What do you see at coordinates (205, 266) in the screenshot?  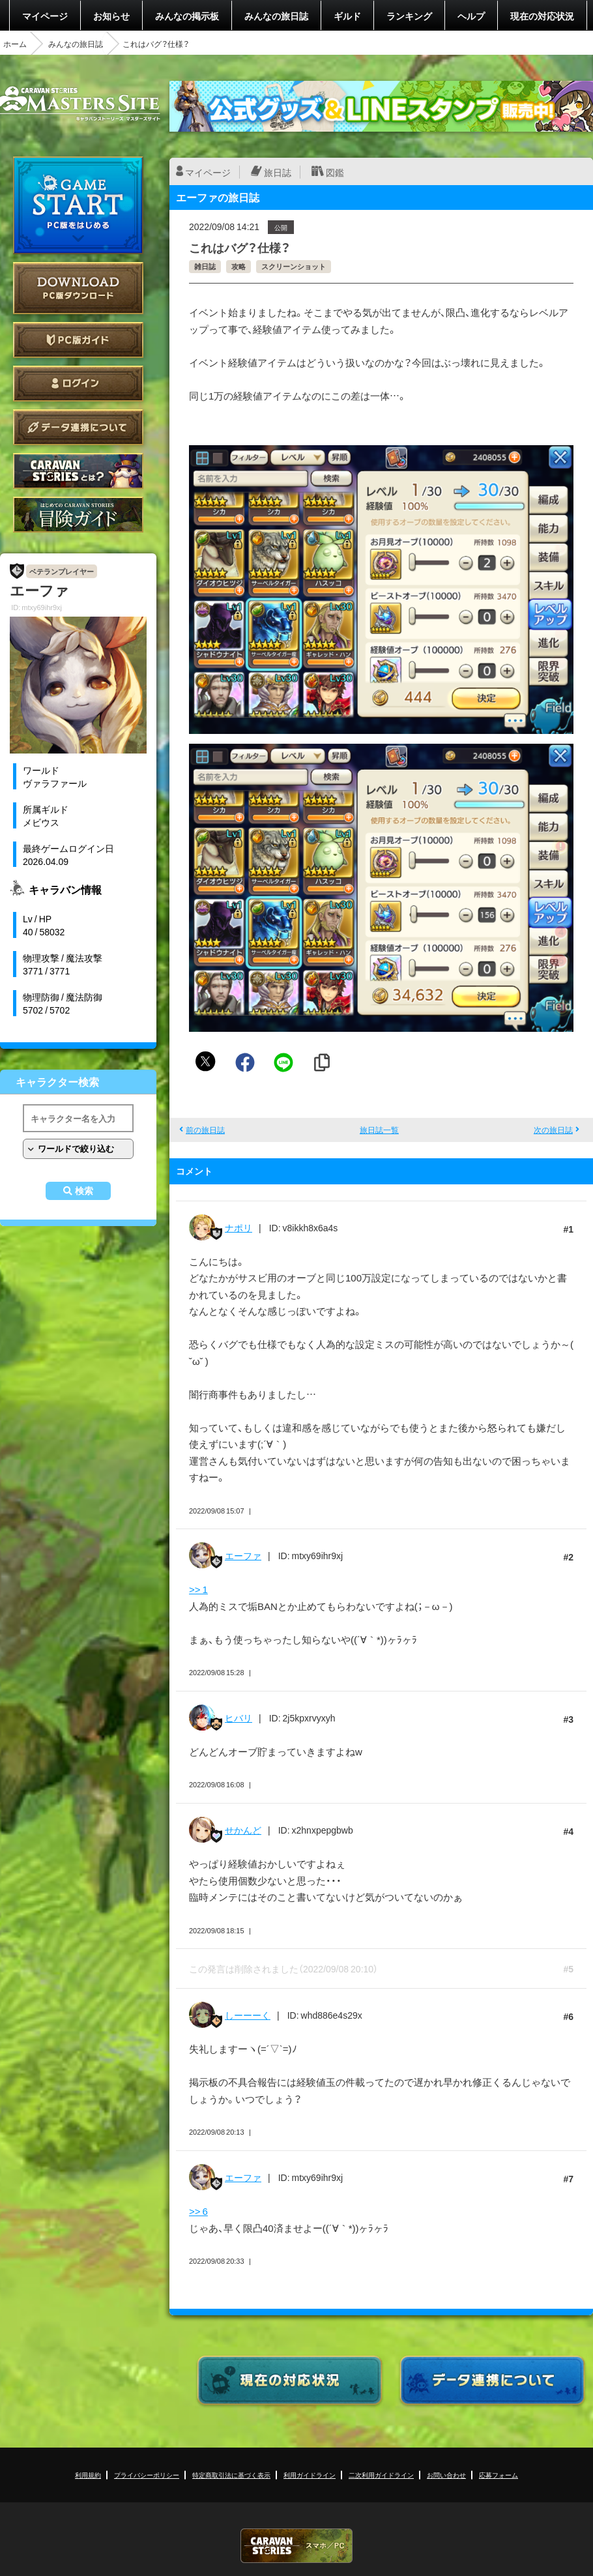 I see `雑日誌` at bounding box center [205, 266].